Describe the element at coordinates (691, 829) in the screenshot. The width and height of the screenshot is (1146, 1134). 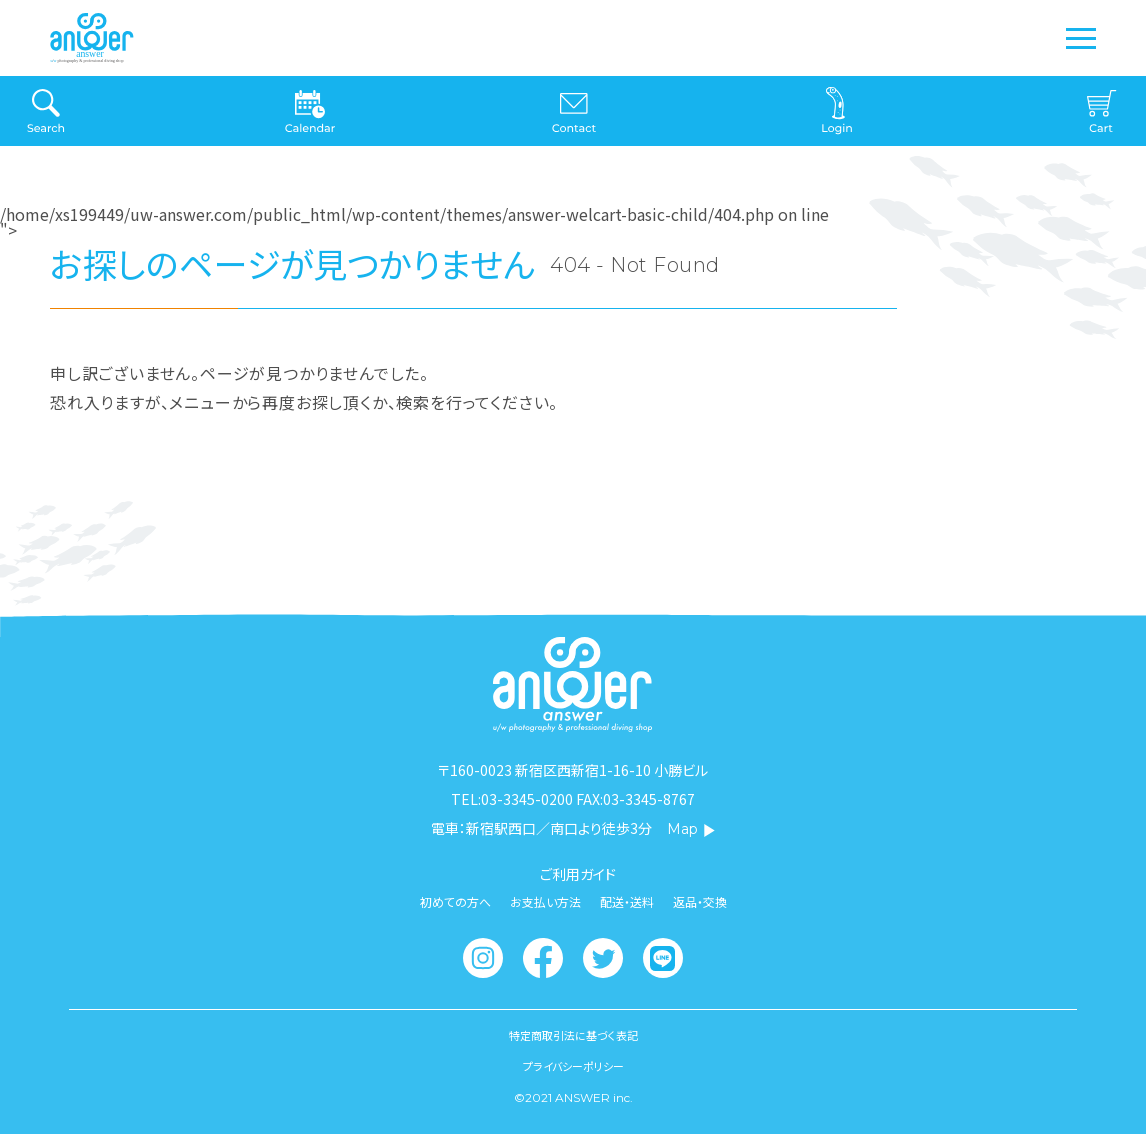
I see `Map` at that location.